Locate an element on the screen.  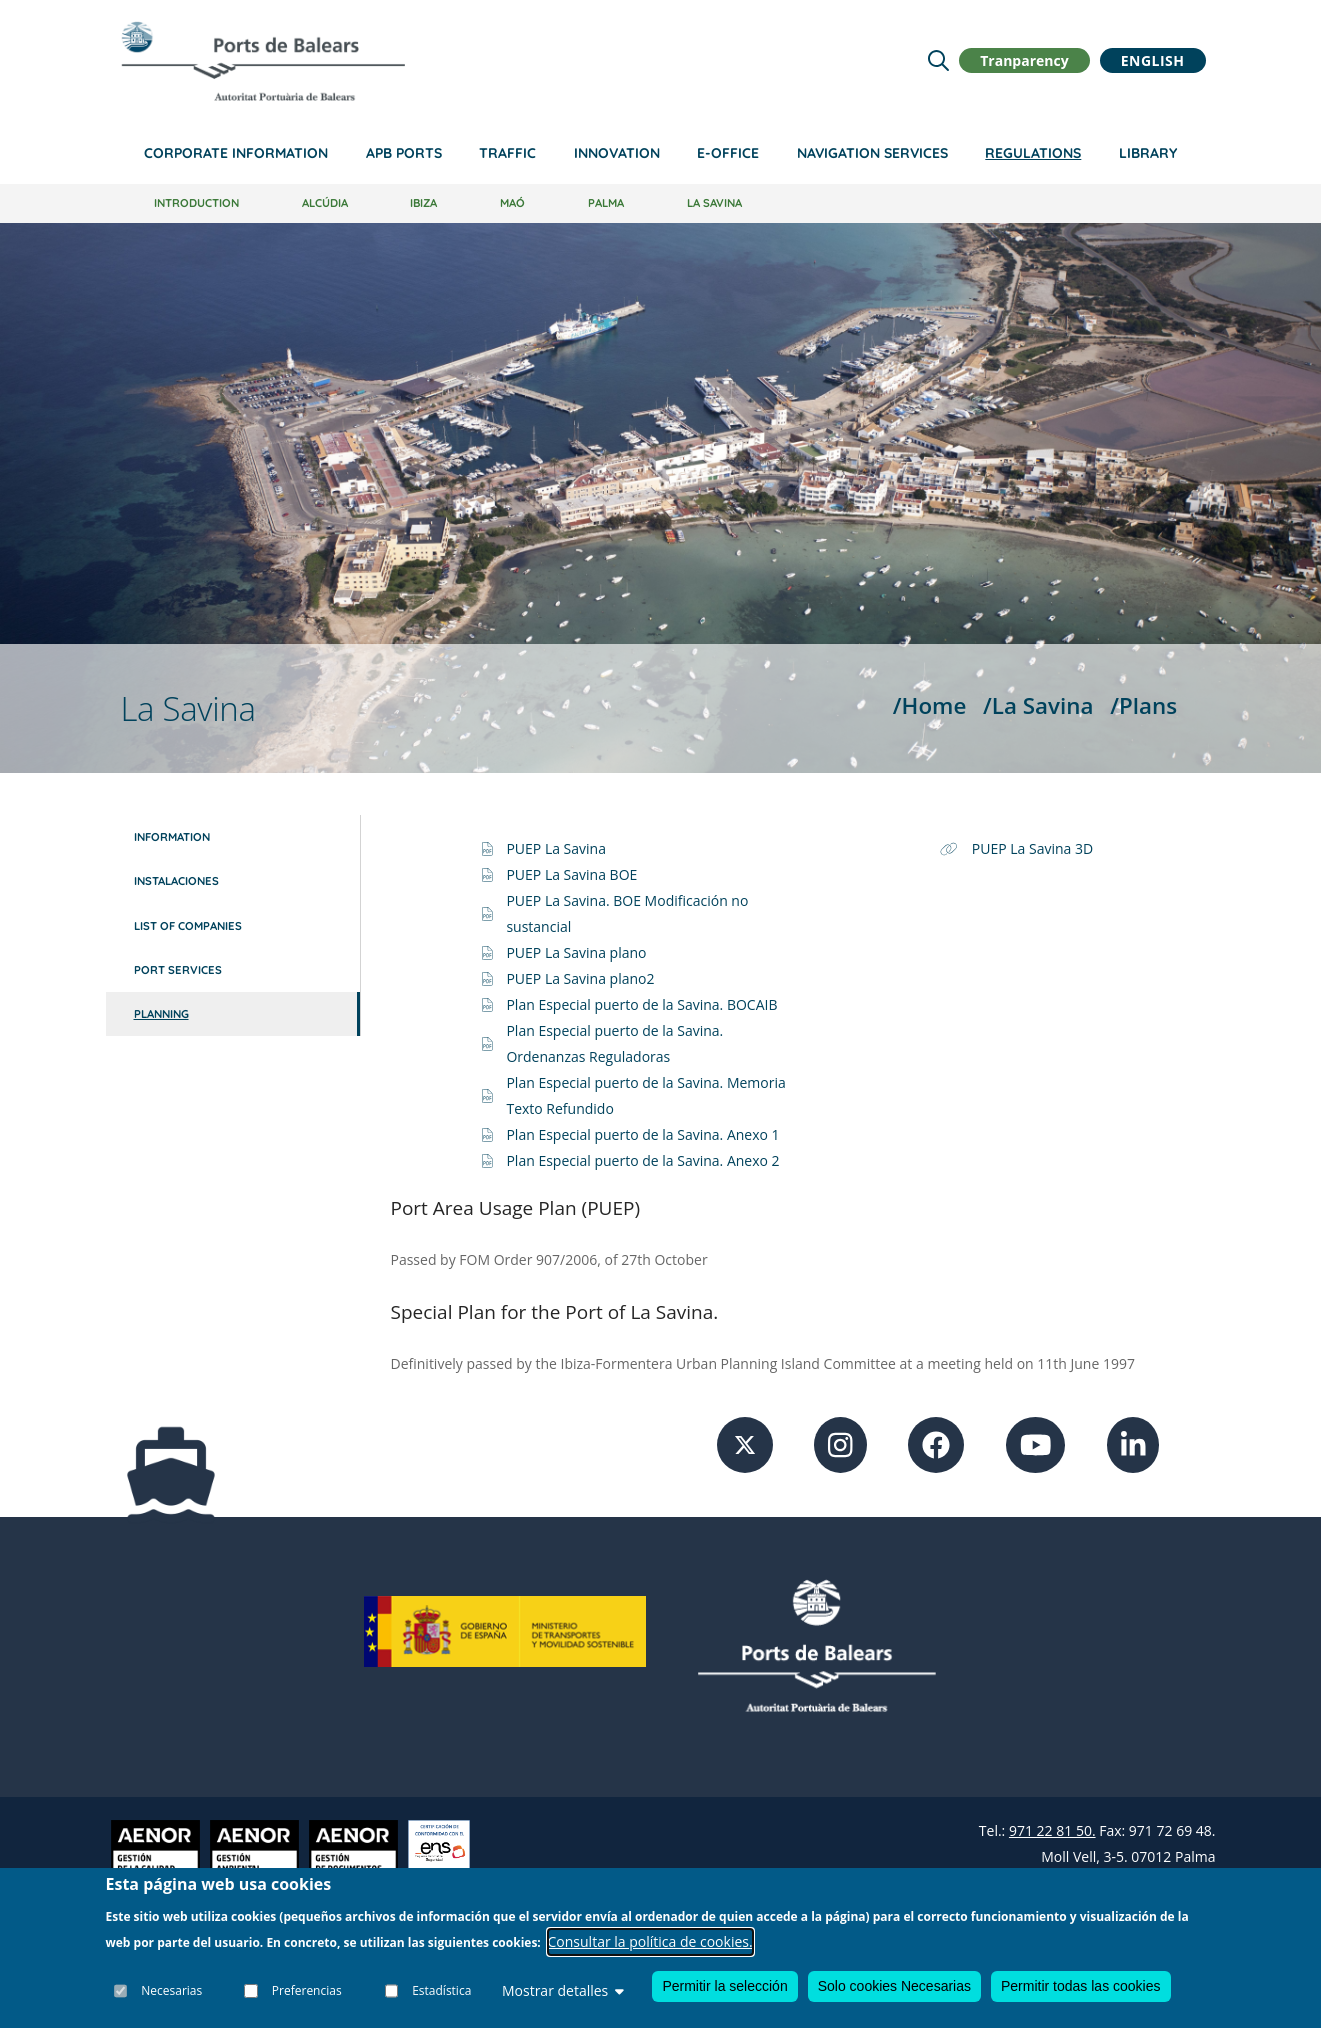
Consultar la política de cookies. is located at coordinates (650, 1941).